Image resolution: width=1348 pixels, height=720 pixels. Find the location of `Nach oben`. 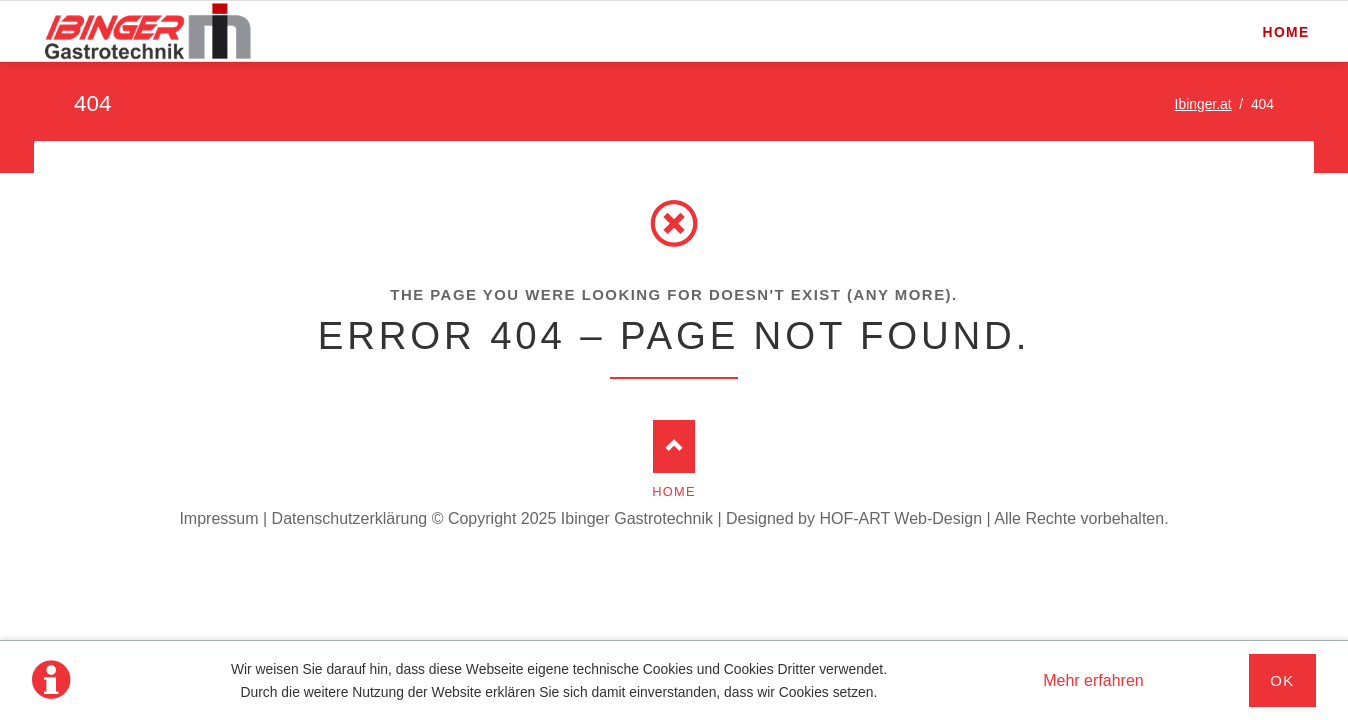

Nach oben is located at coordinates (674, 446).